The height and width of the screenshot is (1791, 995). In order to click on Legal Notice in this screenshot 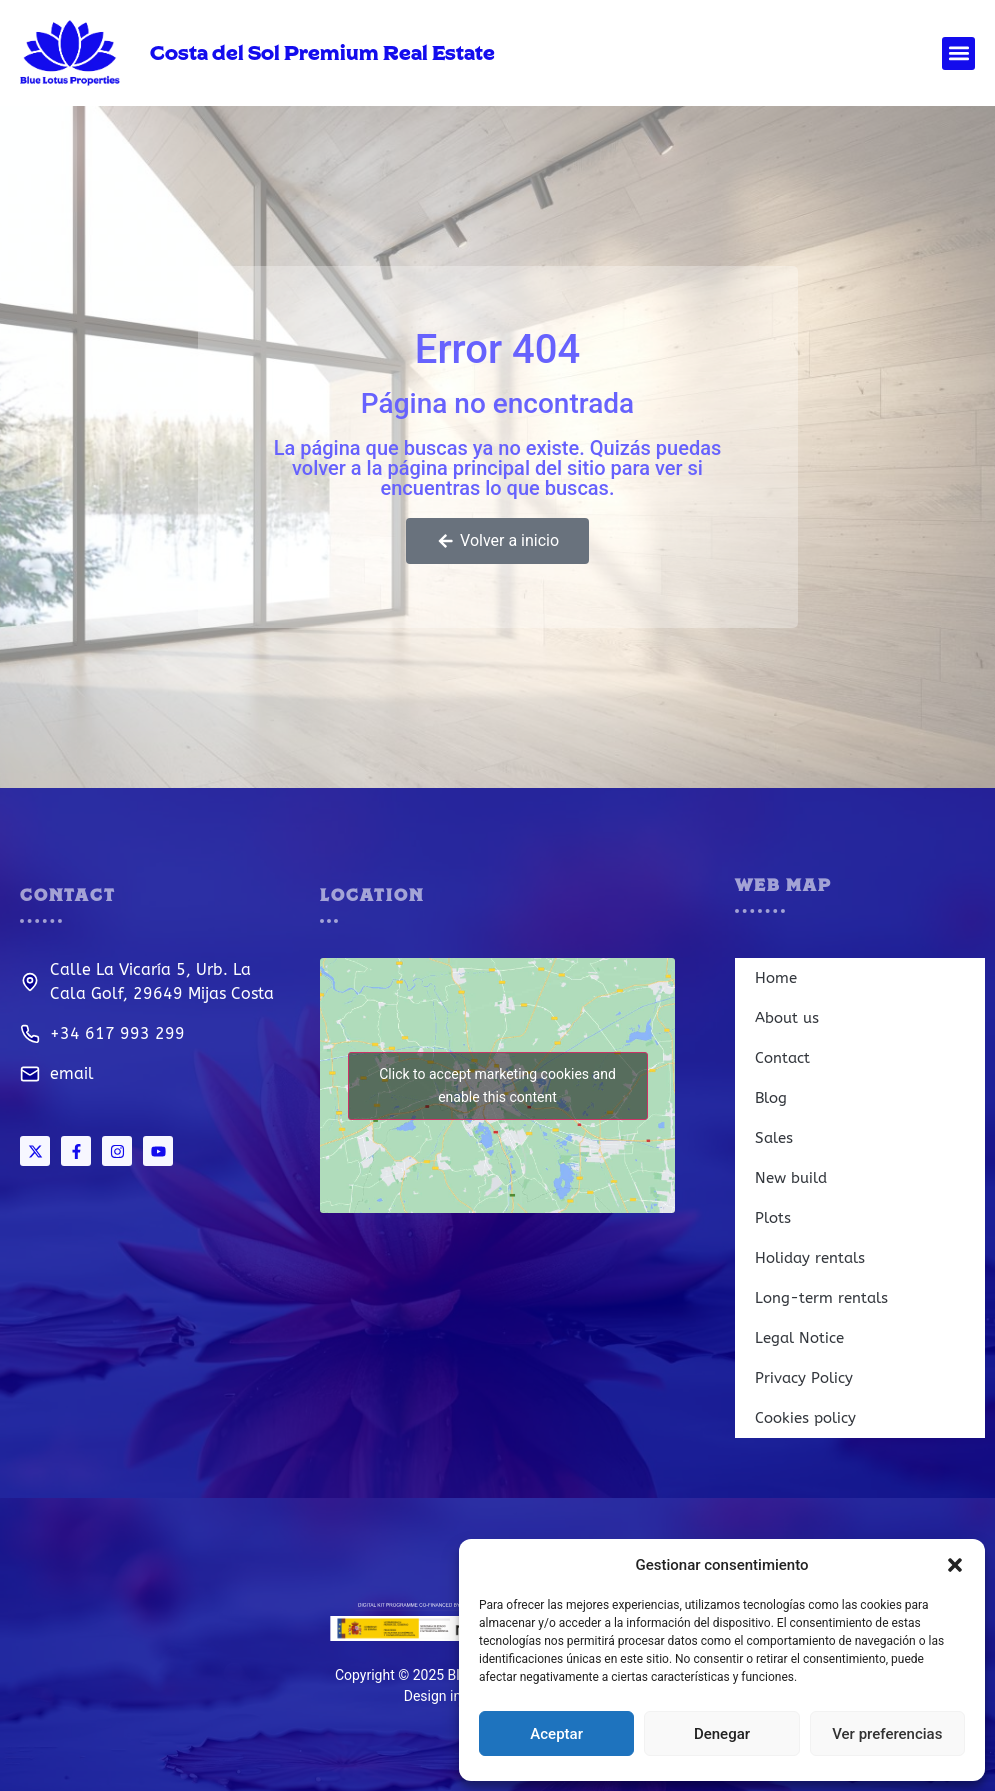, I will do `click(799, 1338)`.